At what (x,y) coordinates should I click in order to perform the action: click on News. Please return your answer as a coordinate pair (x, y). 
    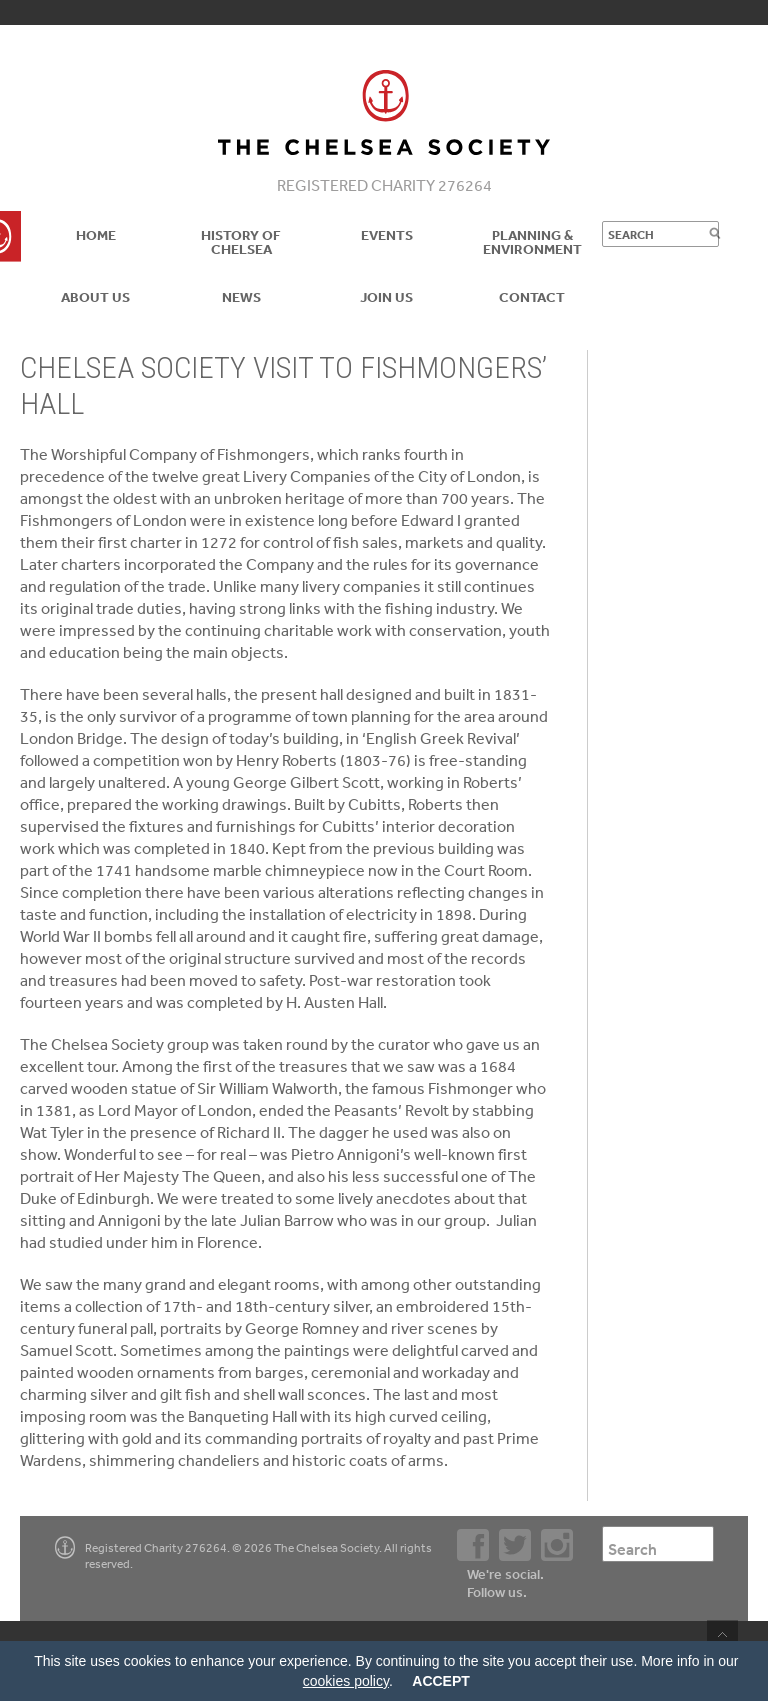
    Looking at the image, I should click on (241, 297).